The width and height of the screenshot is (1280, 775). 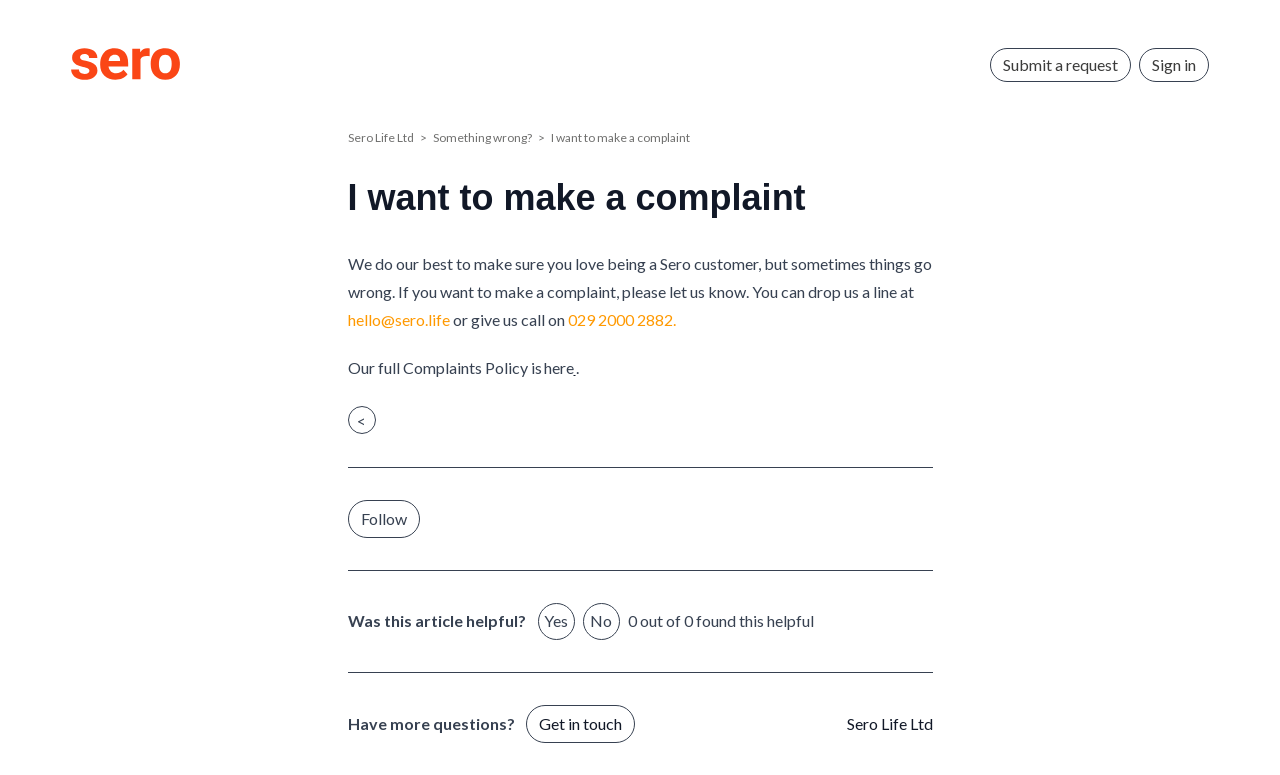 What do you see at coordinates (1174, 64) in the screenshot?
I see `Sign in [button]` at bounding box center [1174, 64].